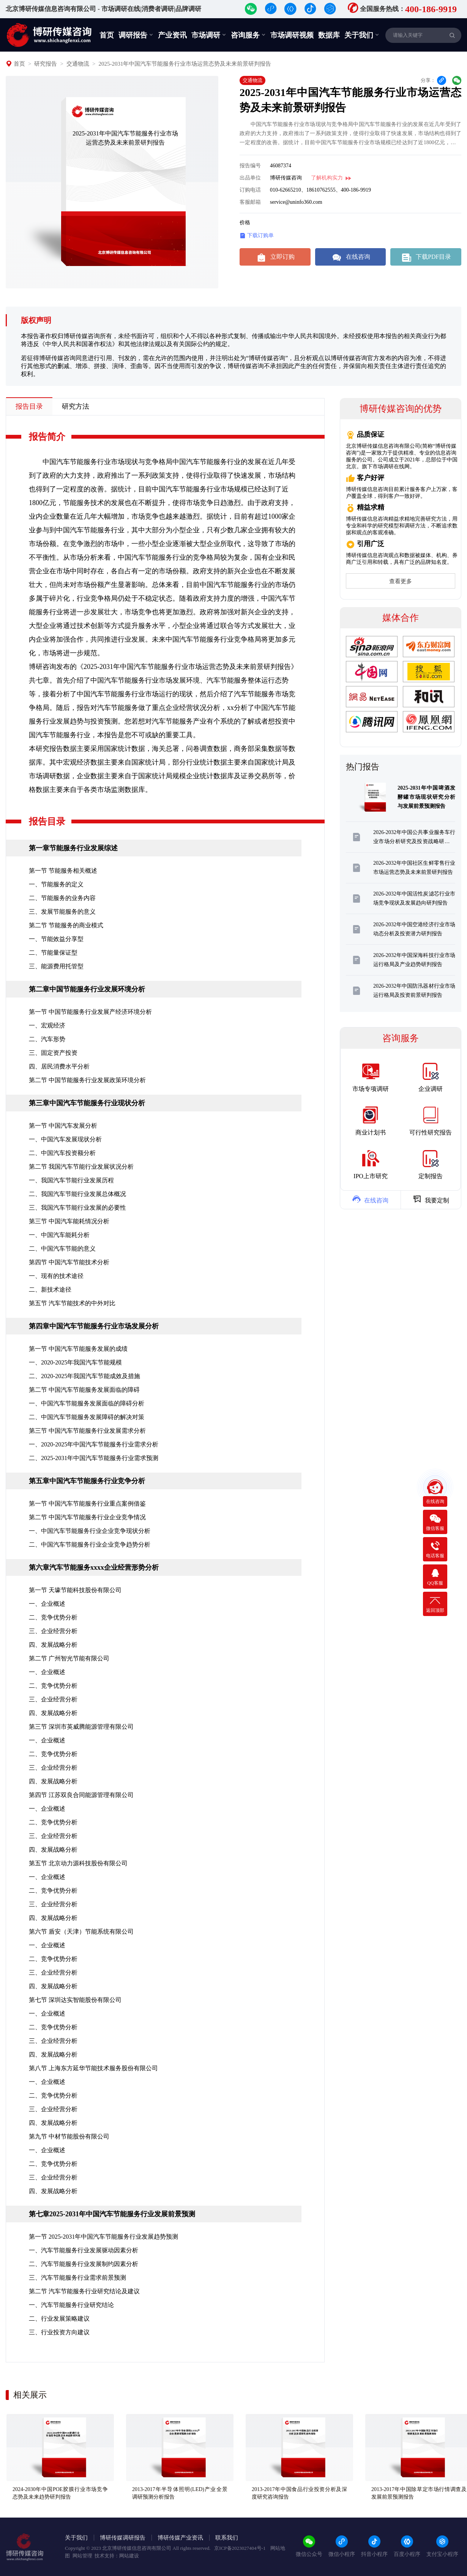 The height and width of the screenshot is (2576, 467). What do you see at coordinates (82, 2556) in the screenshot?
I see `网站管理` at bounding box center [82, 2556].